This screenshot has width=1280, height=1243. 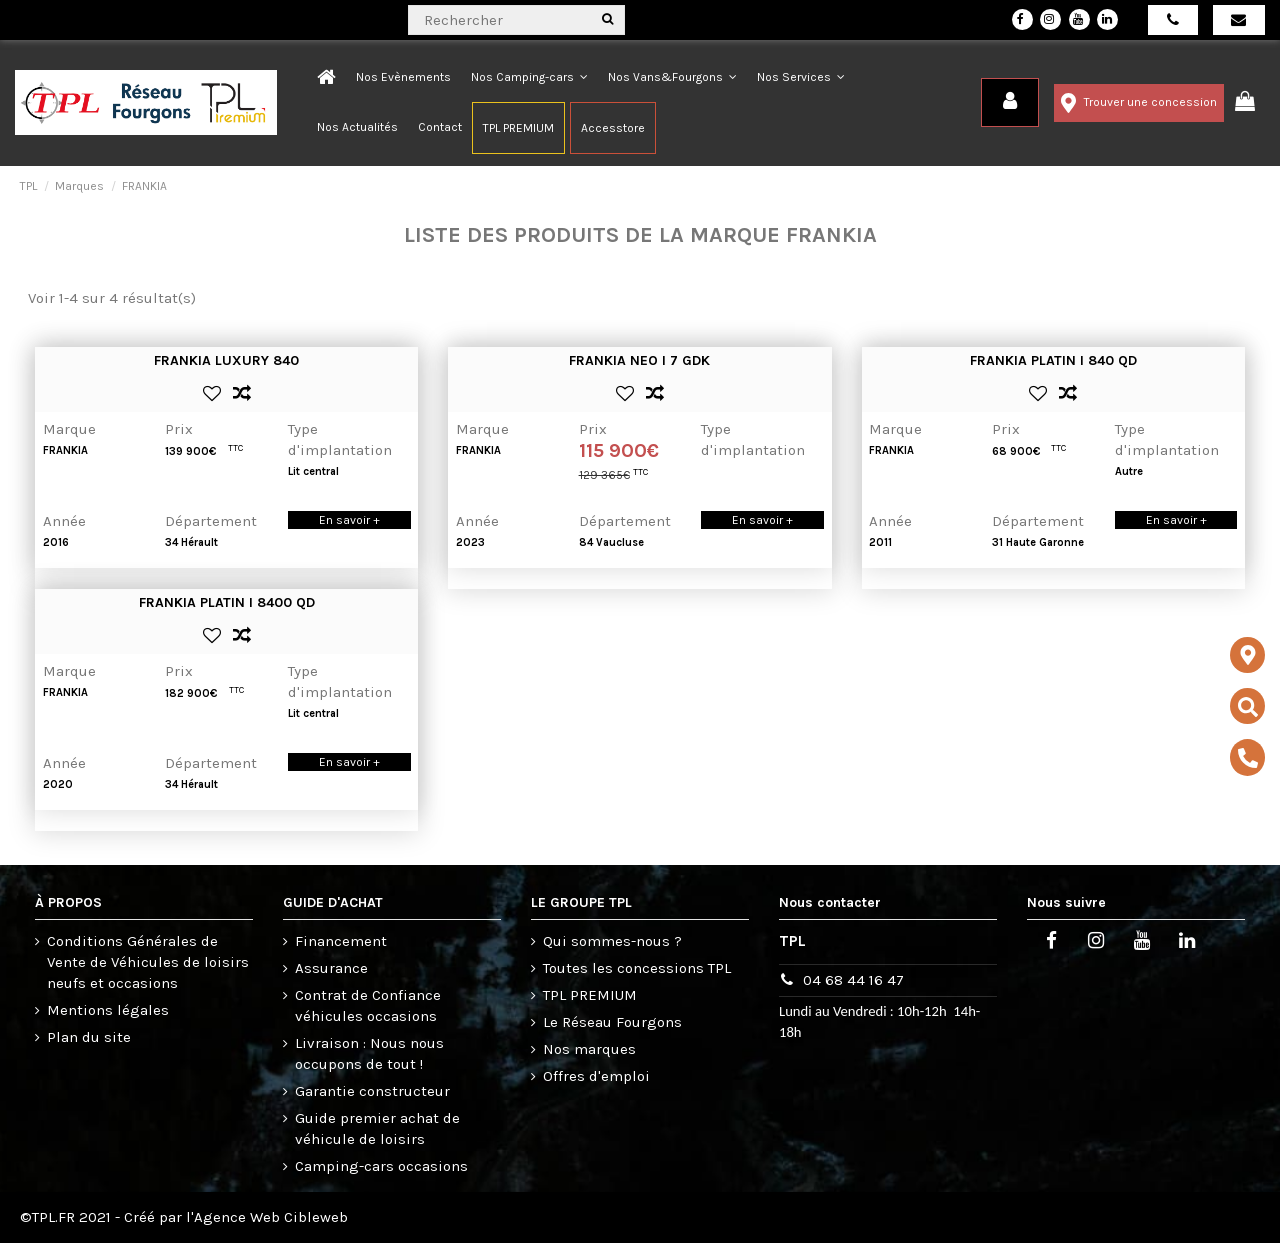 I want to click on FRANKIA NEO I 7 GDK, so click(x=639, y=360).